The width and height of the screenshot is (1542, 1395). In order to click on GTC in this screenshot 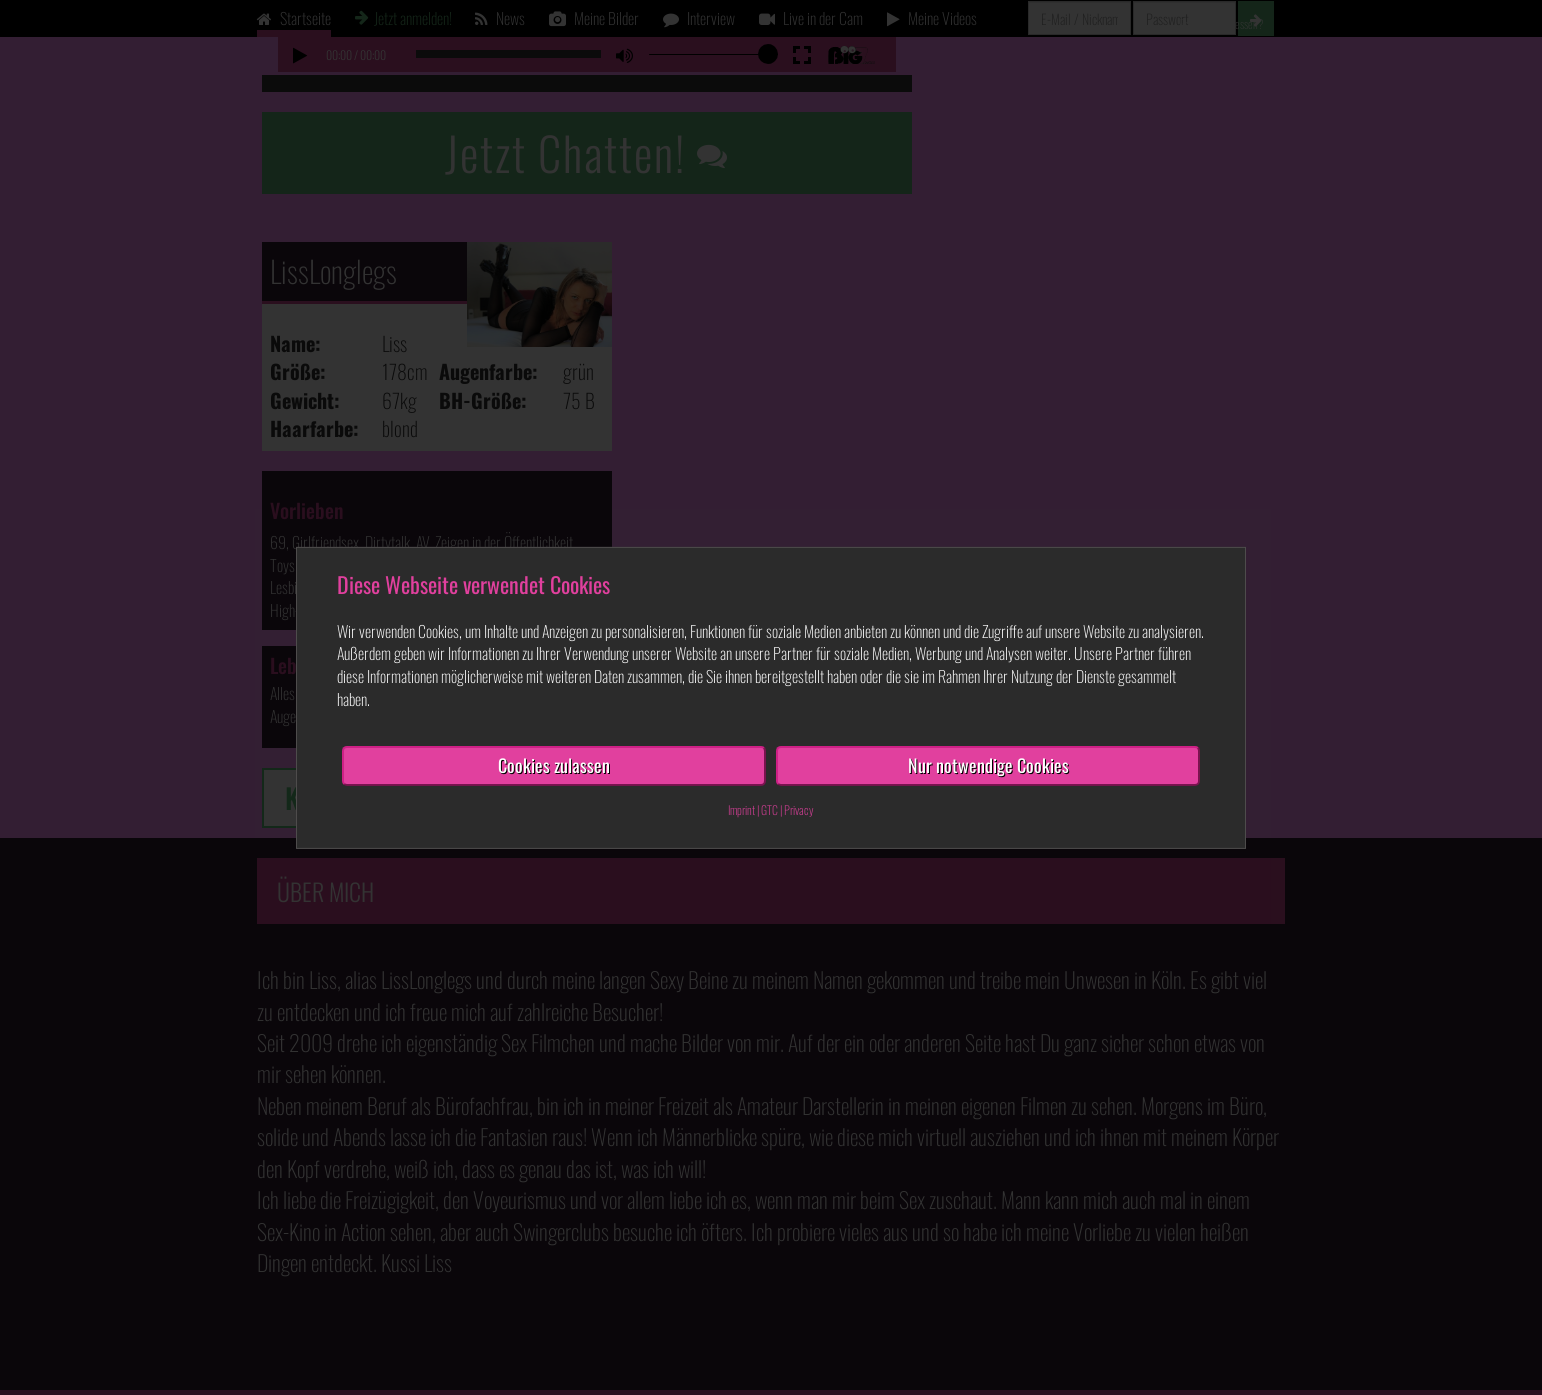, I will do `click(769, 808)`.